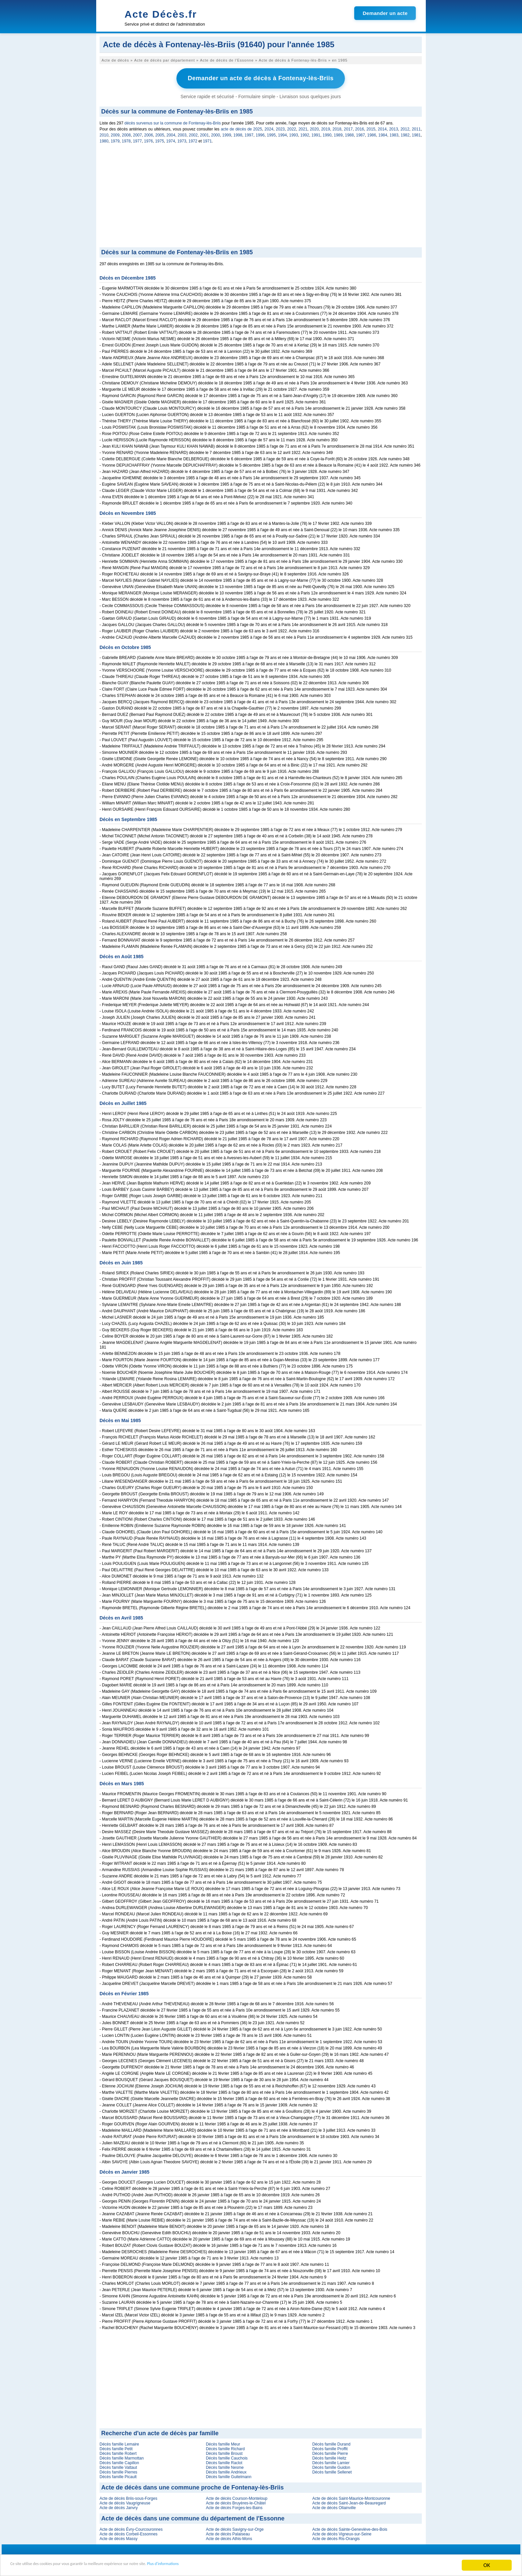 The image size is (522, 2576). What do you see at coordinates (280, 127) in the screenshot?
I see `2023` at bounding box center [280, 127].